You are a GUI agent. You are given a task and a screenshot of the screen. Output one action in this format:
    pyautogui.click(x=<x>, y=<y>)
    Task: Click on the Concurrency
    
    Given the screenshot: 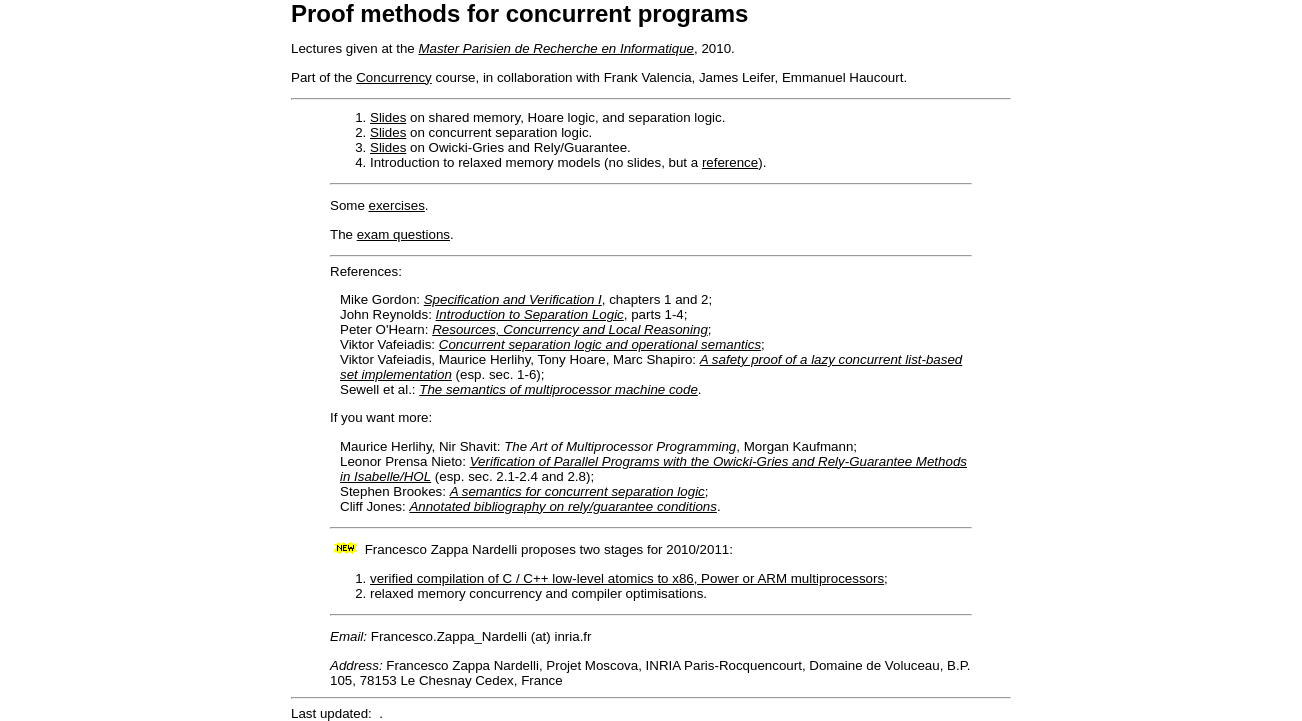 What is the action you would take?
    pyautogui.click(x=394, y=77)
    